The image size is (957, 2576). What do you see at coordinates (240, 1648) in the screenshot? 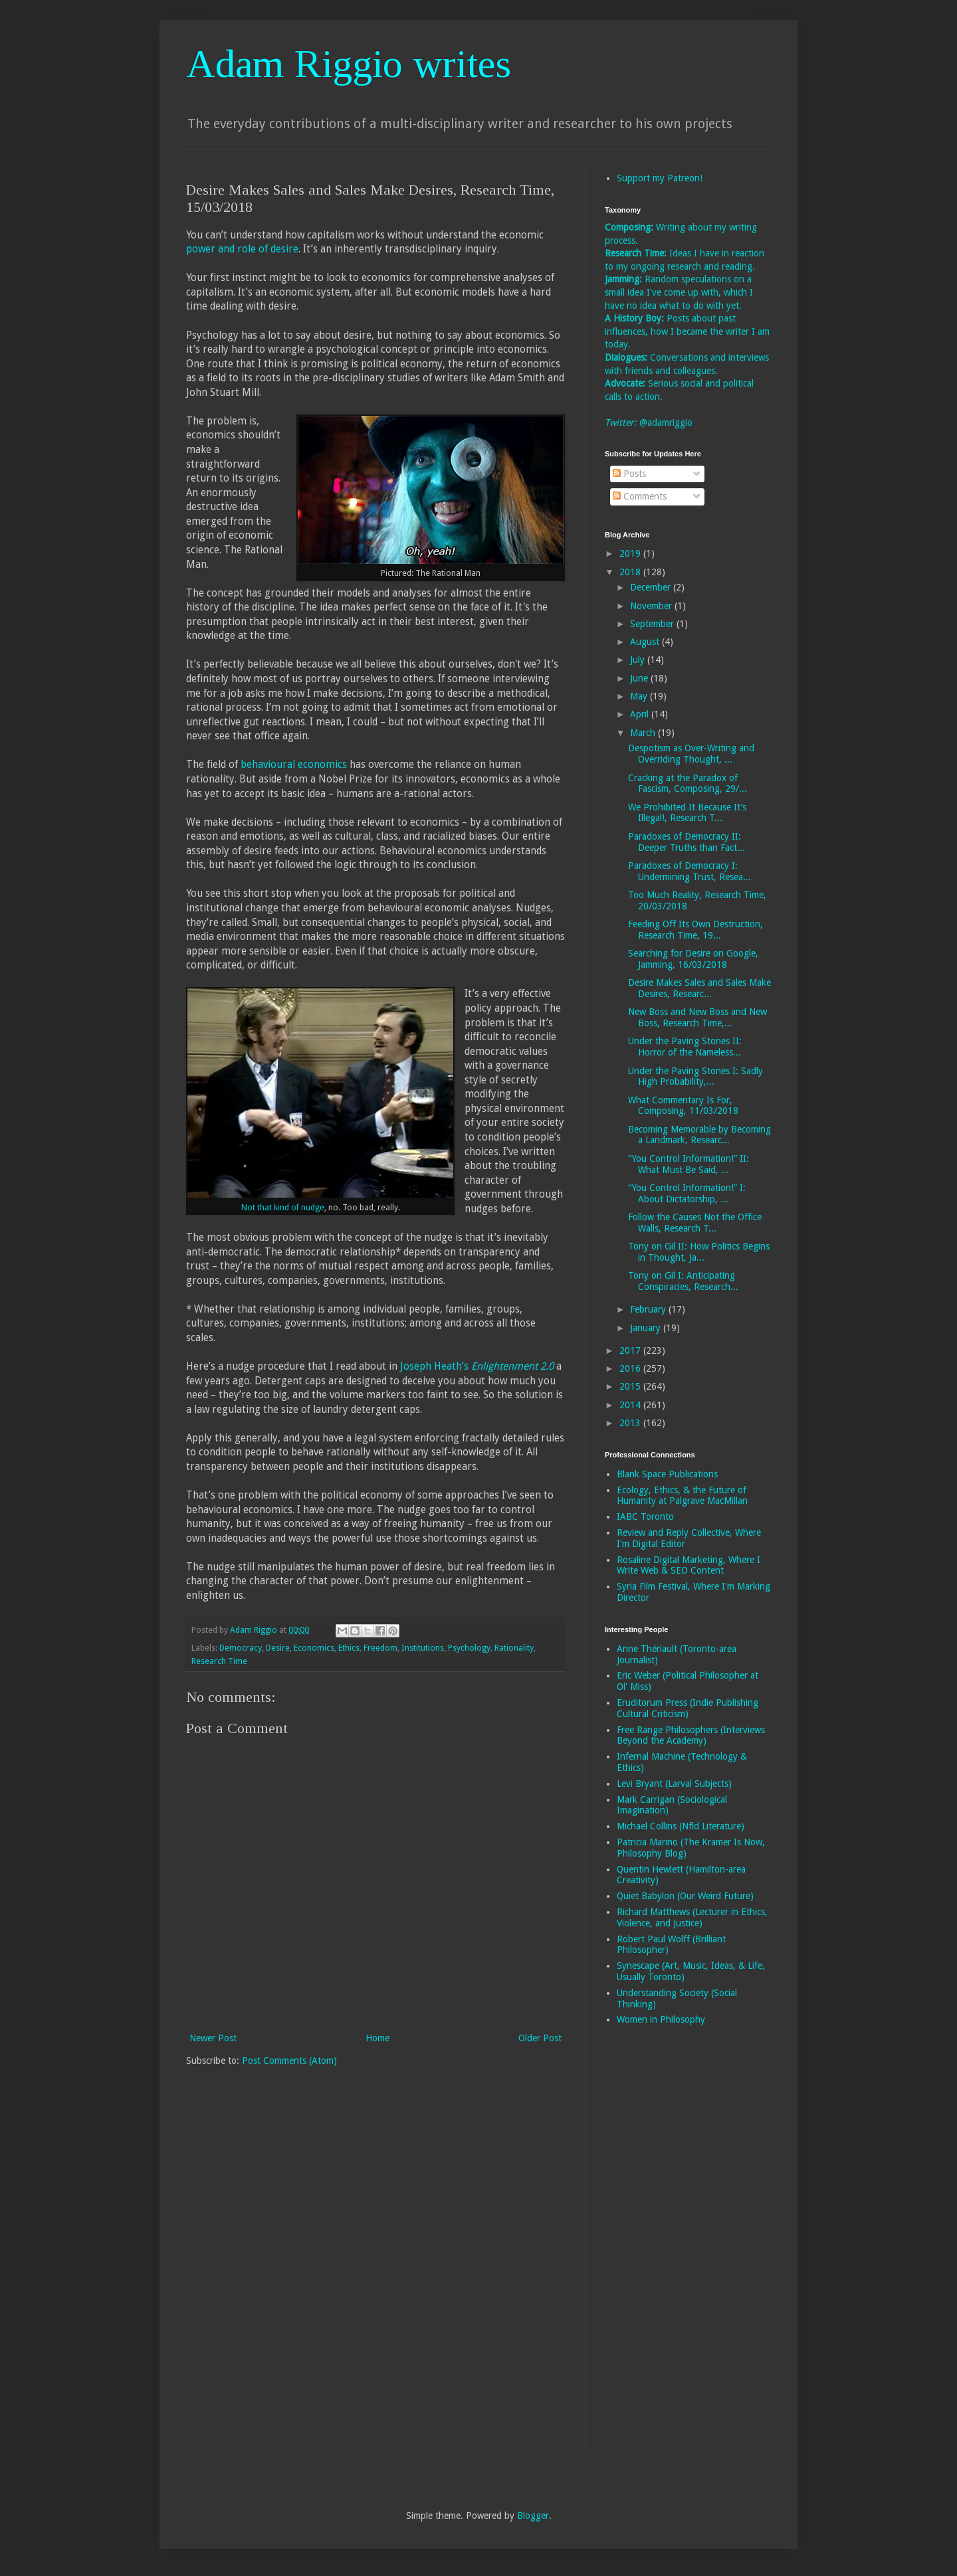
I see `Democracy` at bounding box center [240, 1648].